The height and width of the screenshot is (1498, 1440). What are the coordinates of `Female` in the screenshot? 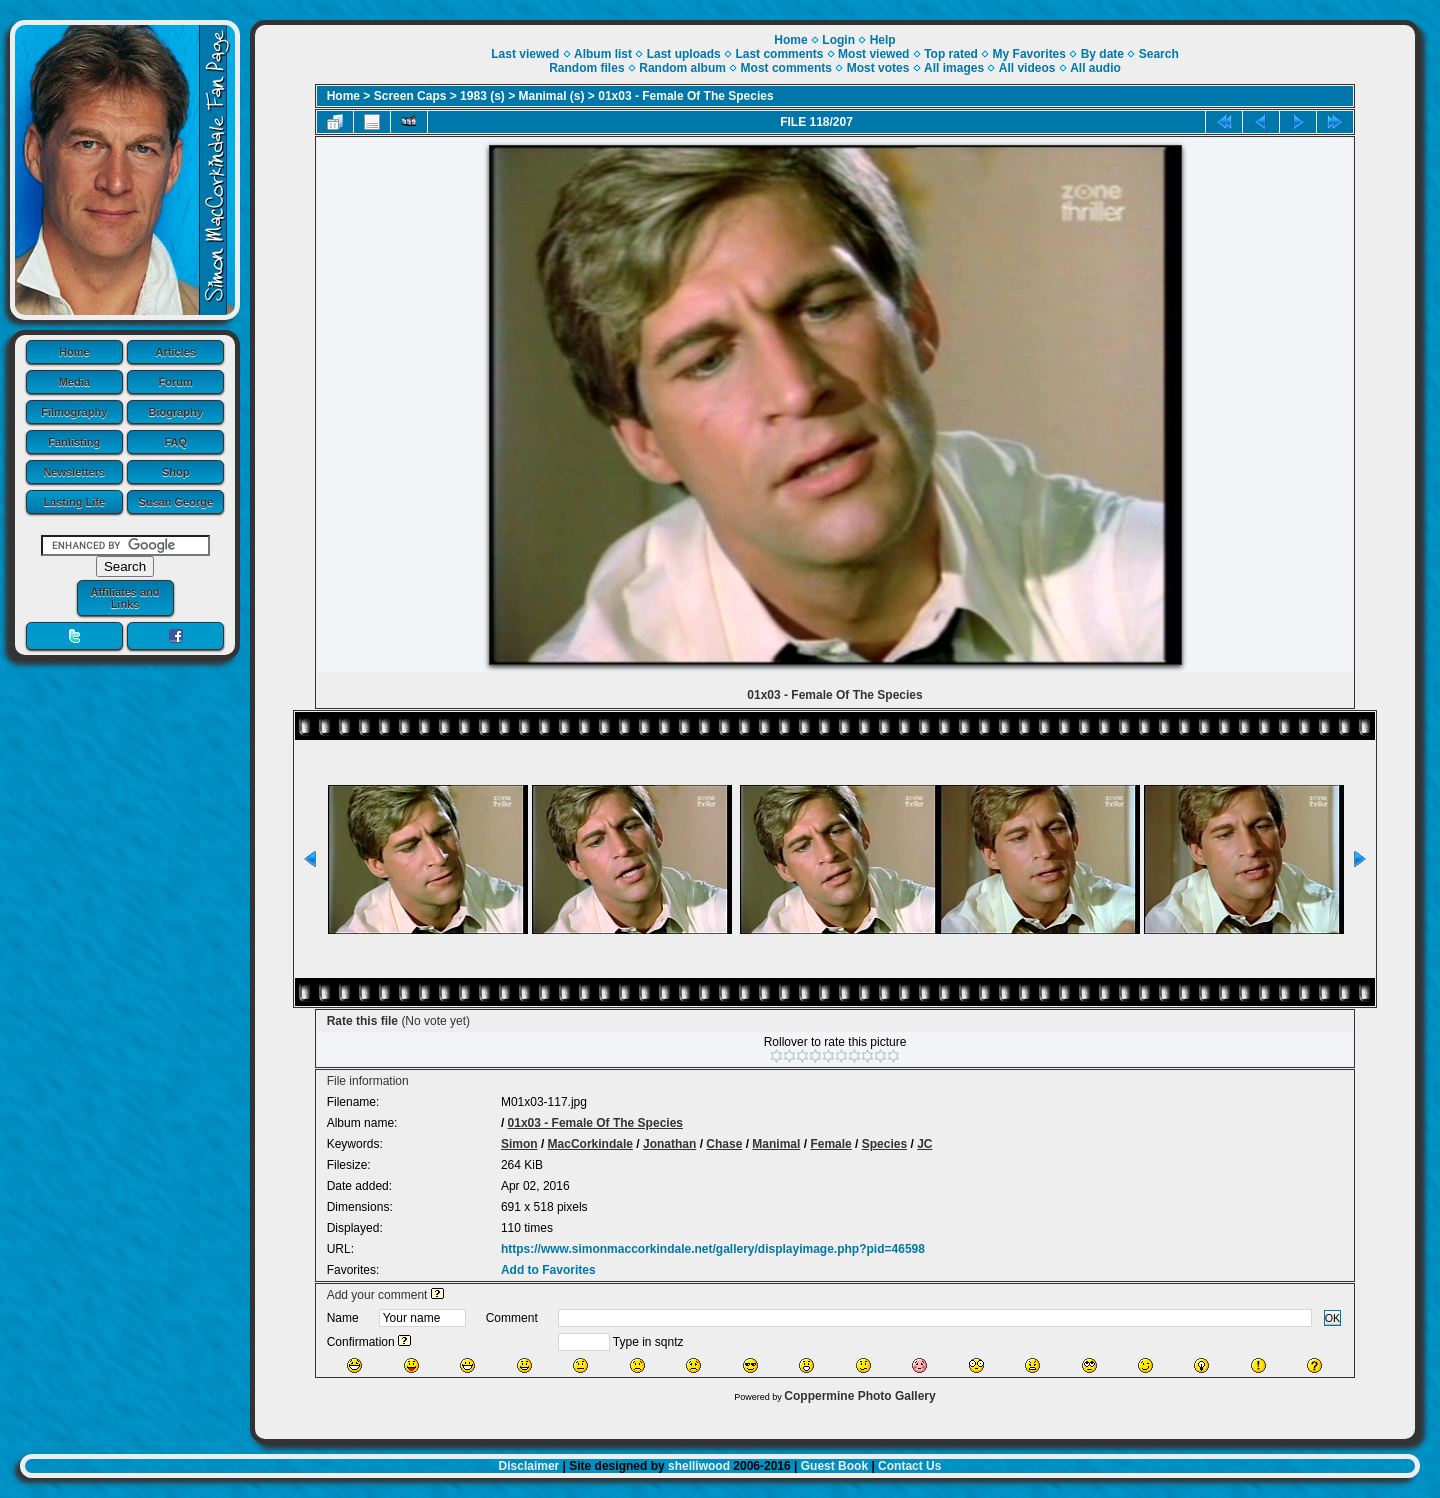 It's located at (830, 1144).